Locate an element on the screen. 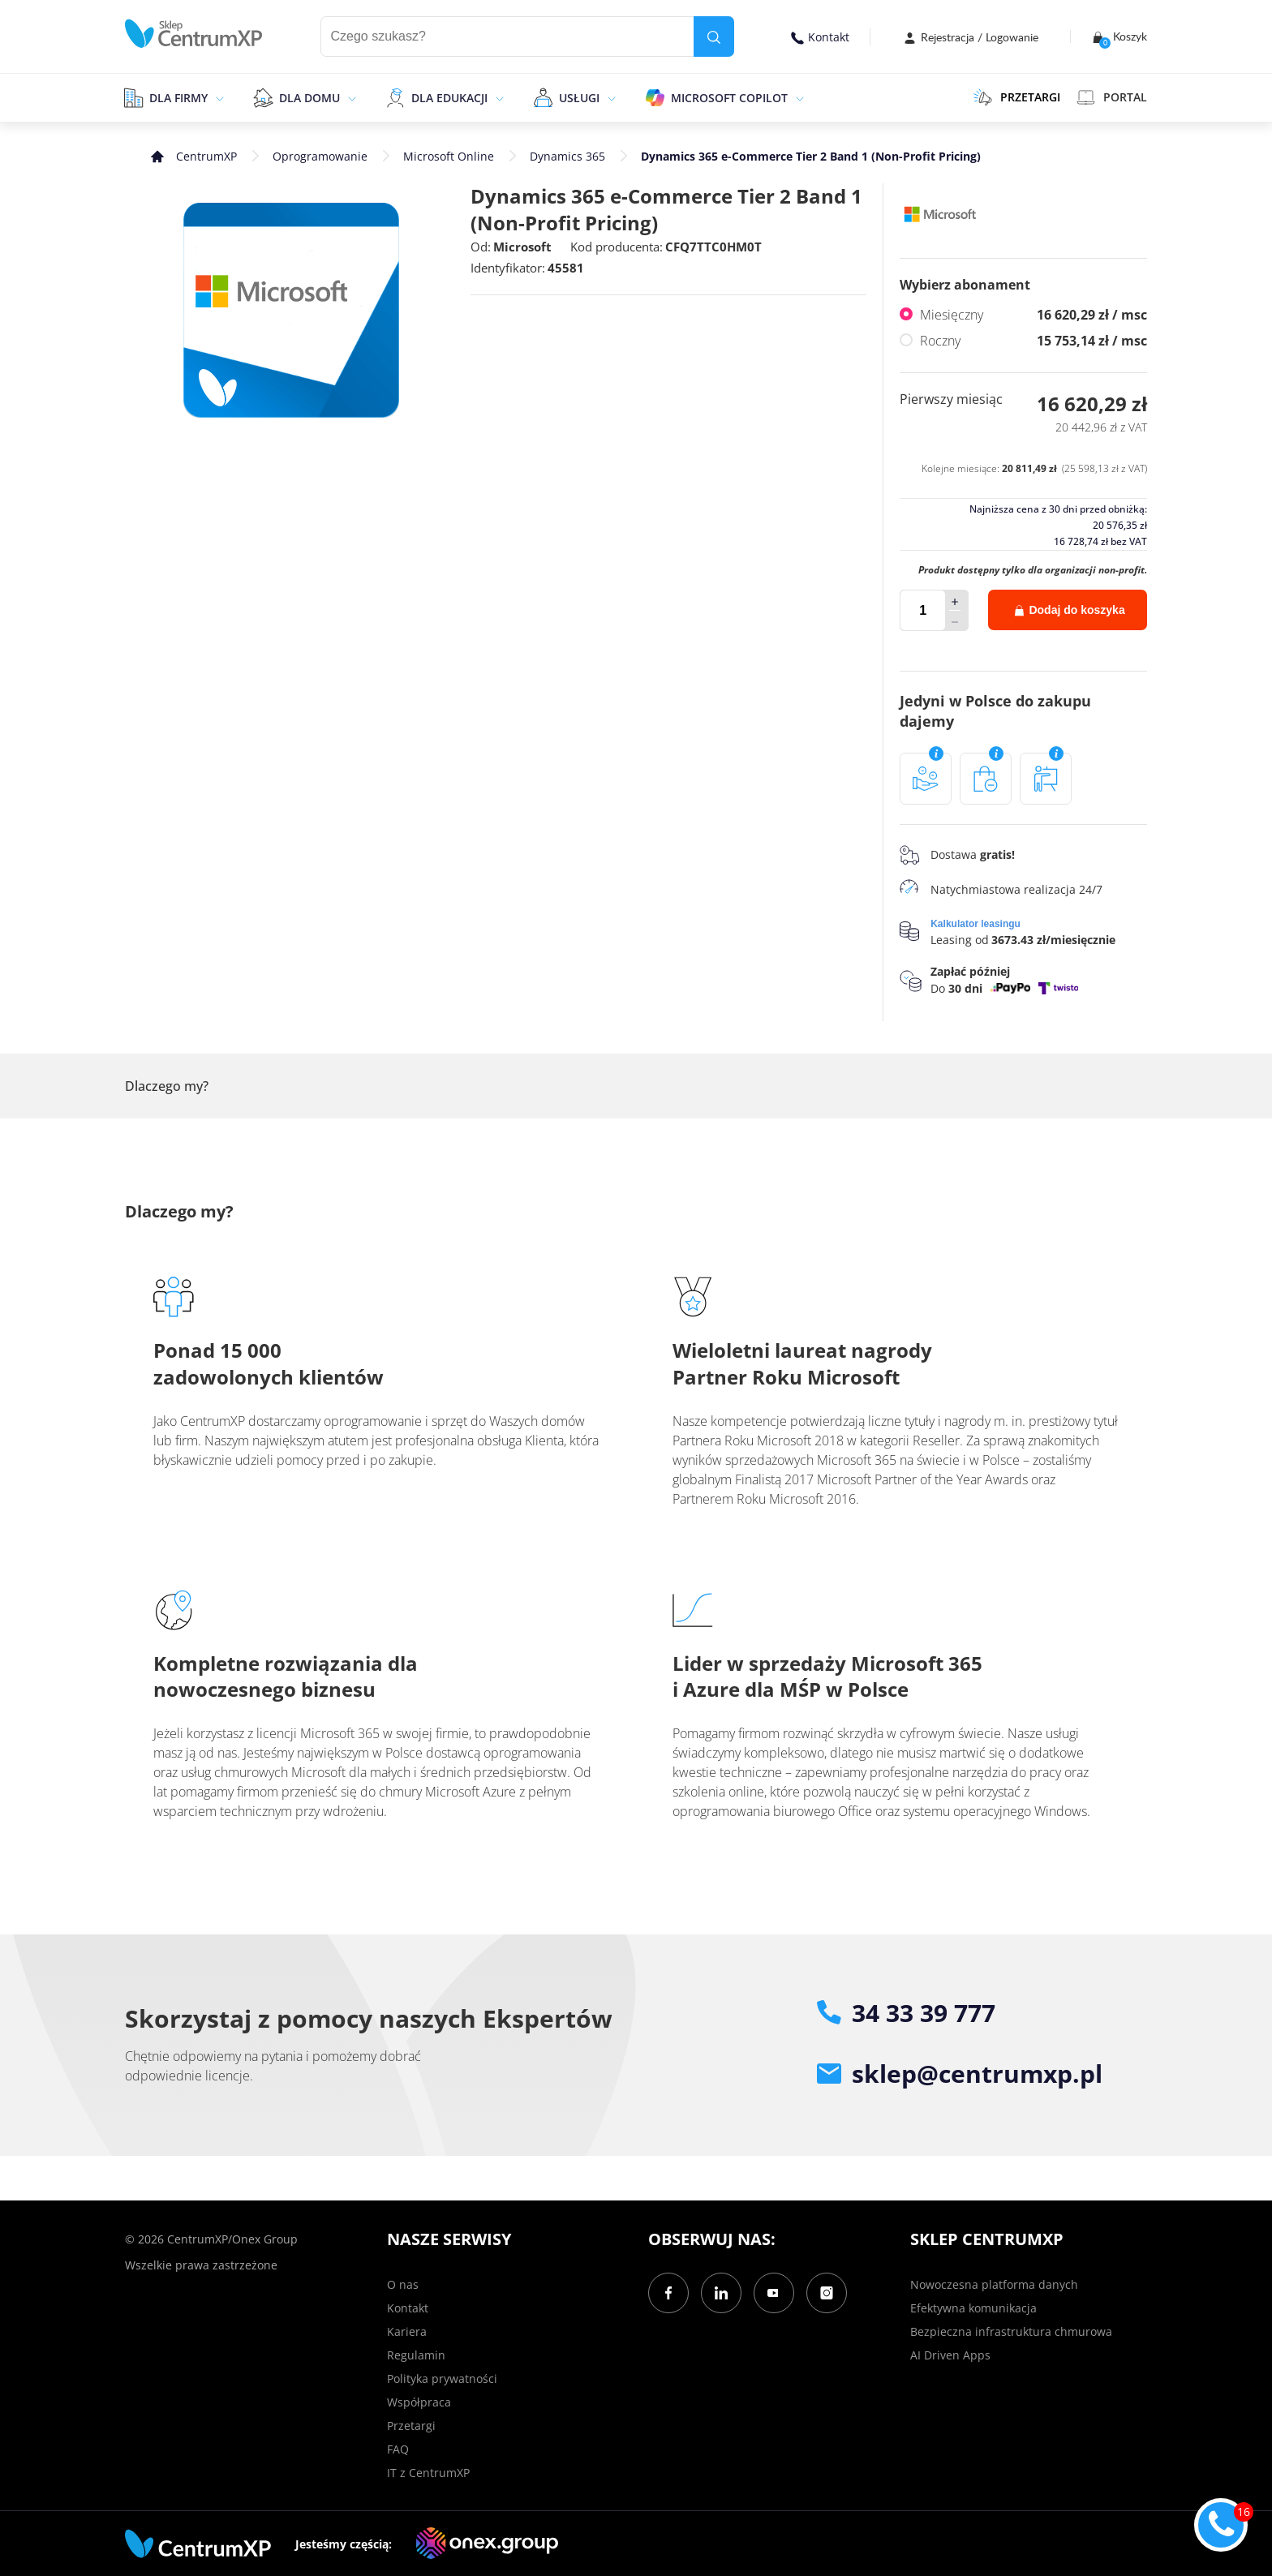 The image size is (1272, 2576). Kariera is located at coordinates (407, 2331).